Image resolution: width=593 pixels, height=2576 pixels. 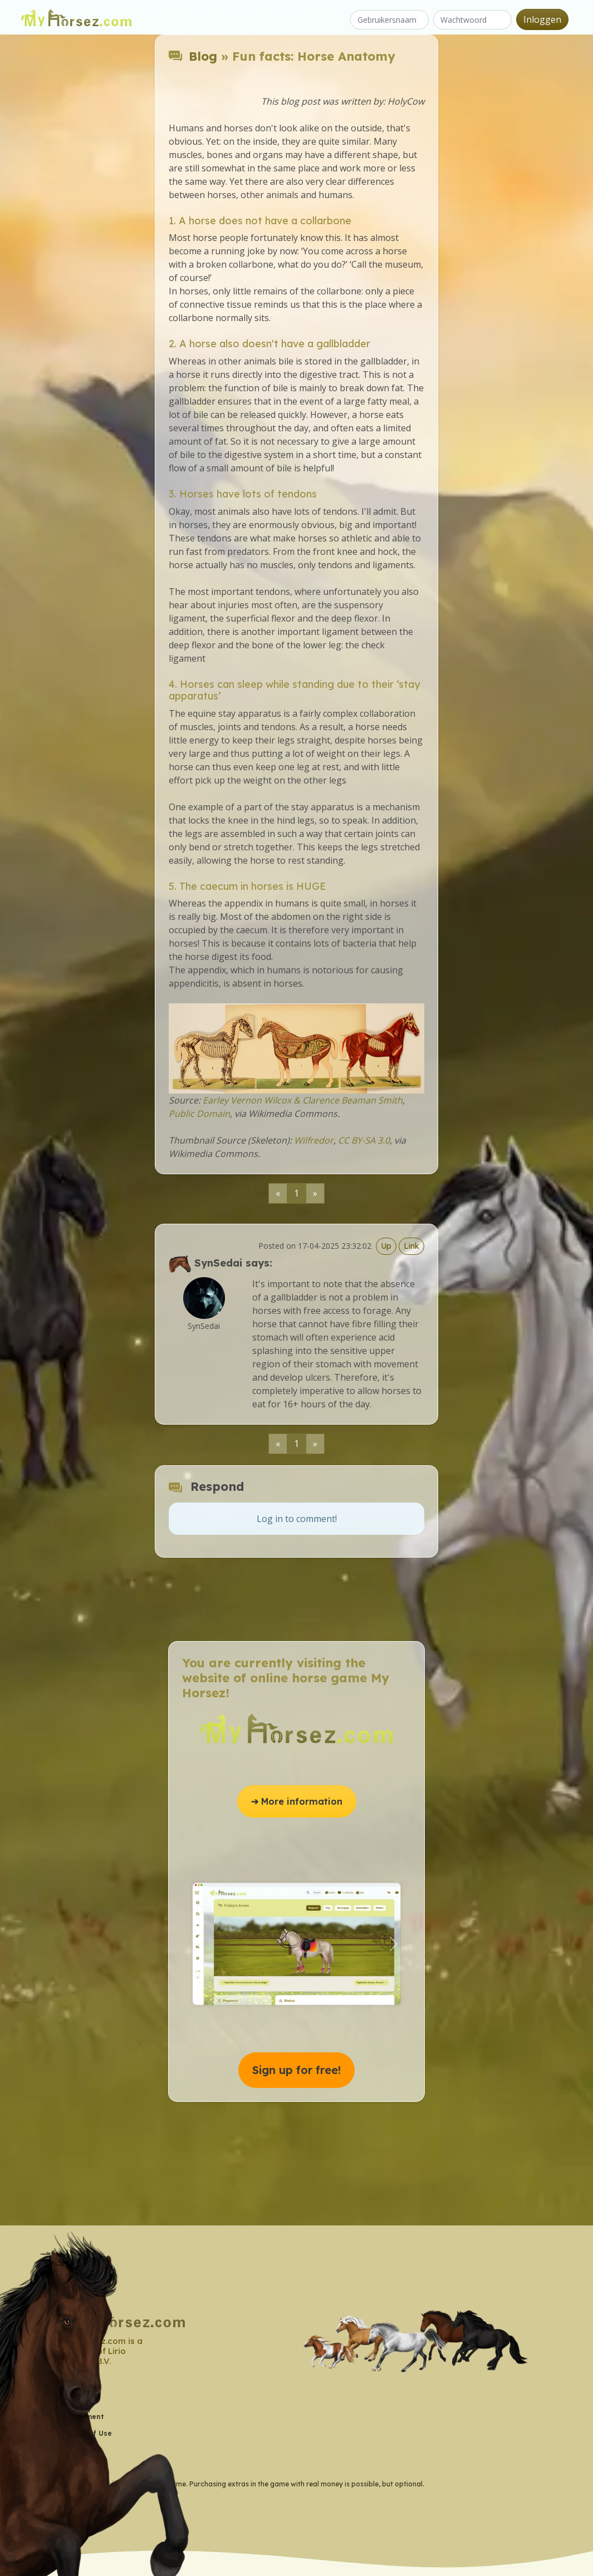 What do you see at coordinates (303, 1100) in the screenshot?
I see `Earley Vernon Wilcox & Clarence Beaman Smith` at bounding box center [303, 1100].